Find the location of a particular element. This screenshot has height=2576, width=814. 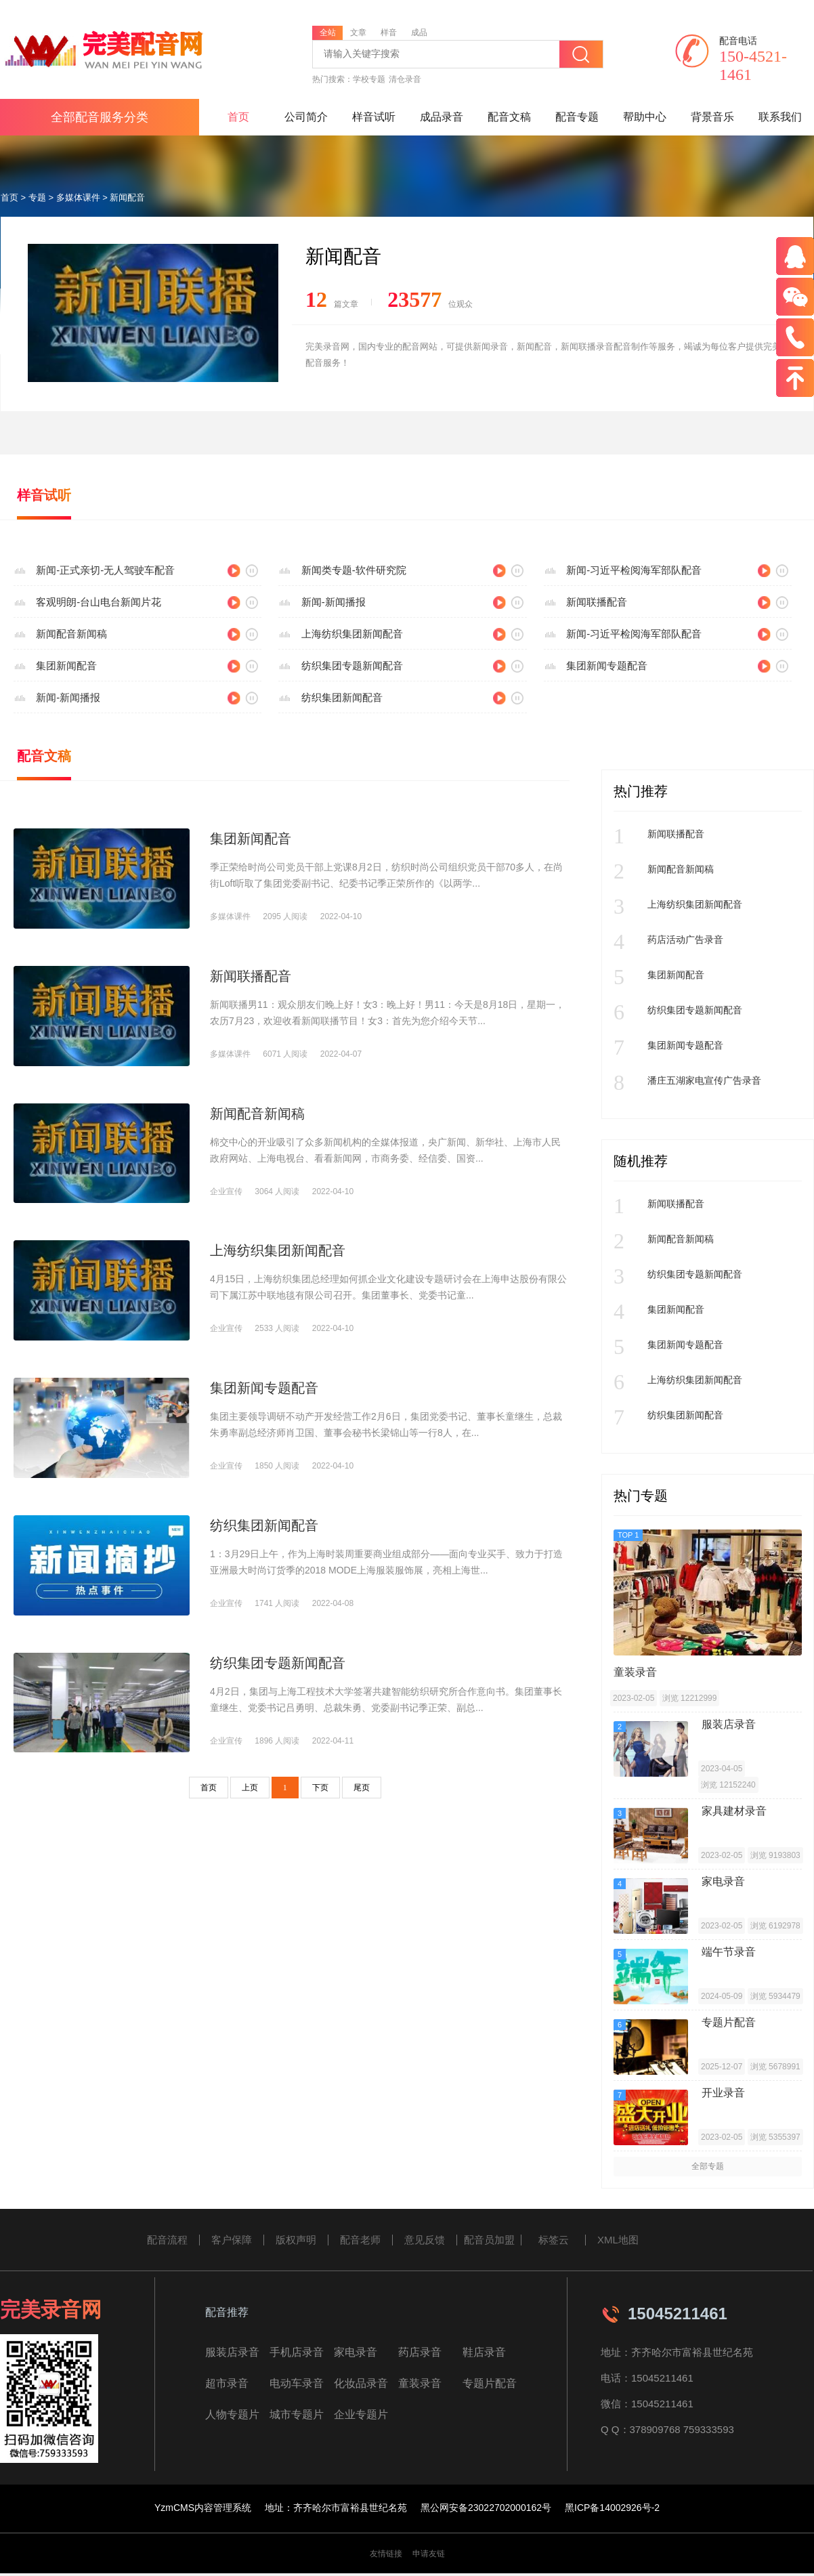

电动车录音 is located at coordinates (297, 2383).